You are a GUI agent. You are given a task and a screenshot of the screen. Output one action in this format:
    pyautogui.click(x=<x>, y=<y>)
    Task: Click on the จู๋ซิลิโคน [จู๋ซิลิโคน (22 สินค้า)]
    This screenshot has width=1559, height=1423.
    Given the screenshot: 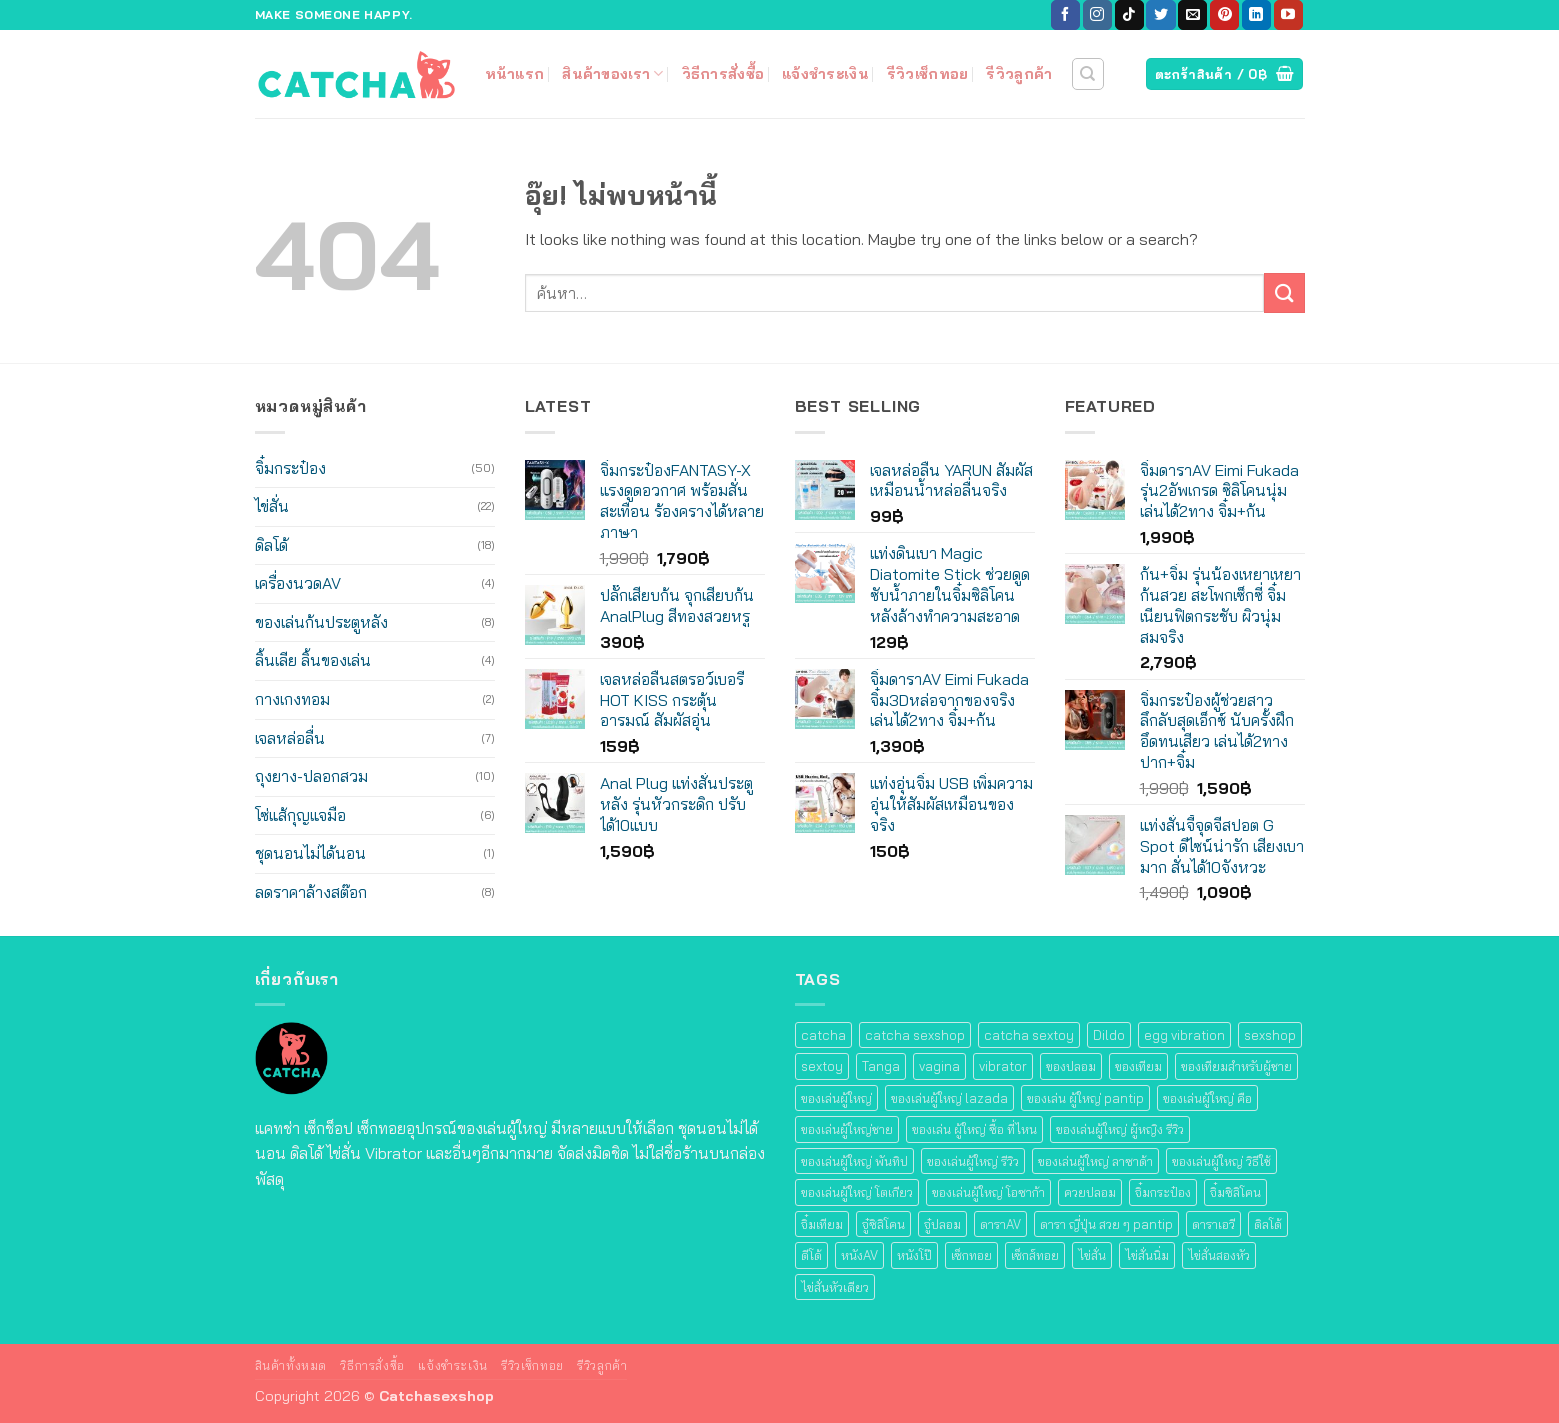 What is the action you would take?
    pyautogui.click(x=883, y=1224)
    